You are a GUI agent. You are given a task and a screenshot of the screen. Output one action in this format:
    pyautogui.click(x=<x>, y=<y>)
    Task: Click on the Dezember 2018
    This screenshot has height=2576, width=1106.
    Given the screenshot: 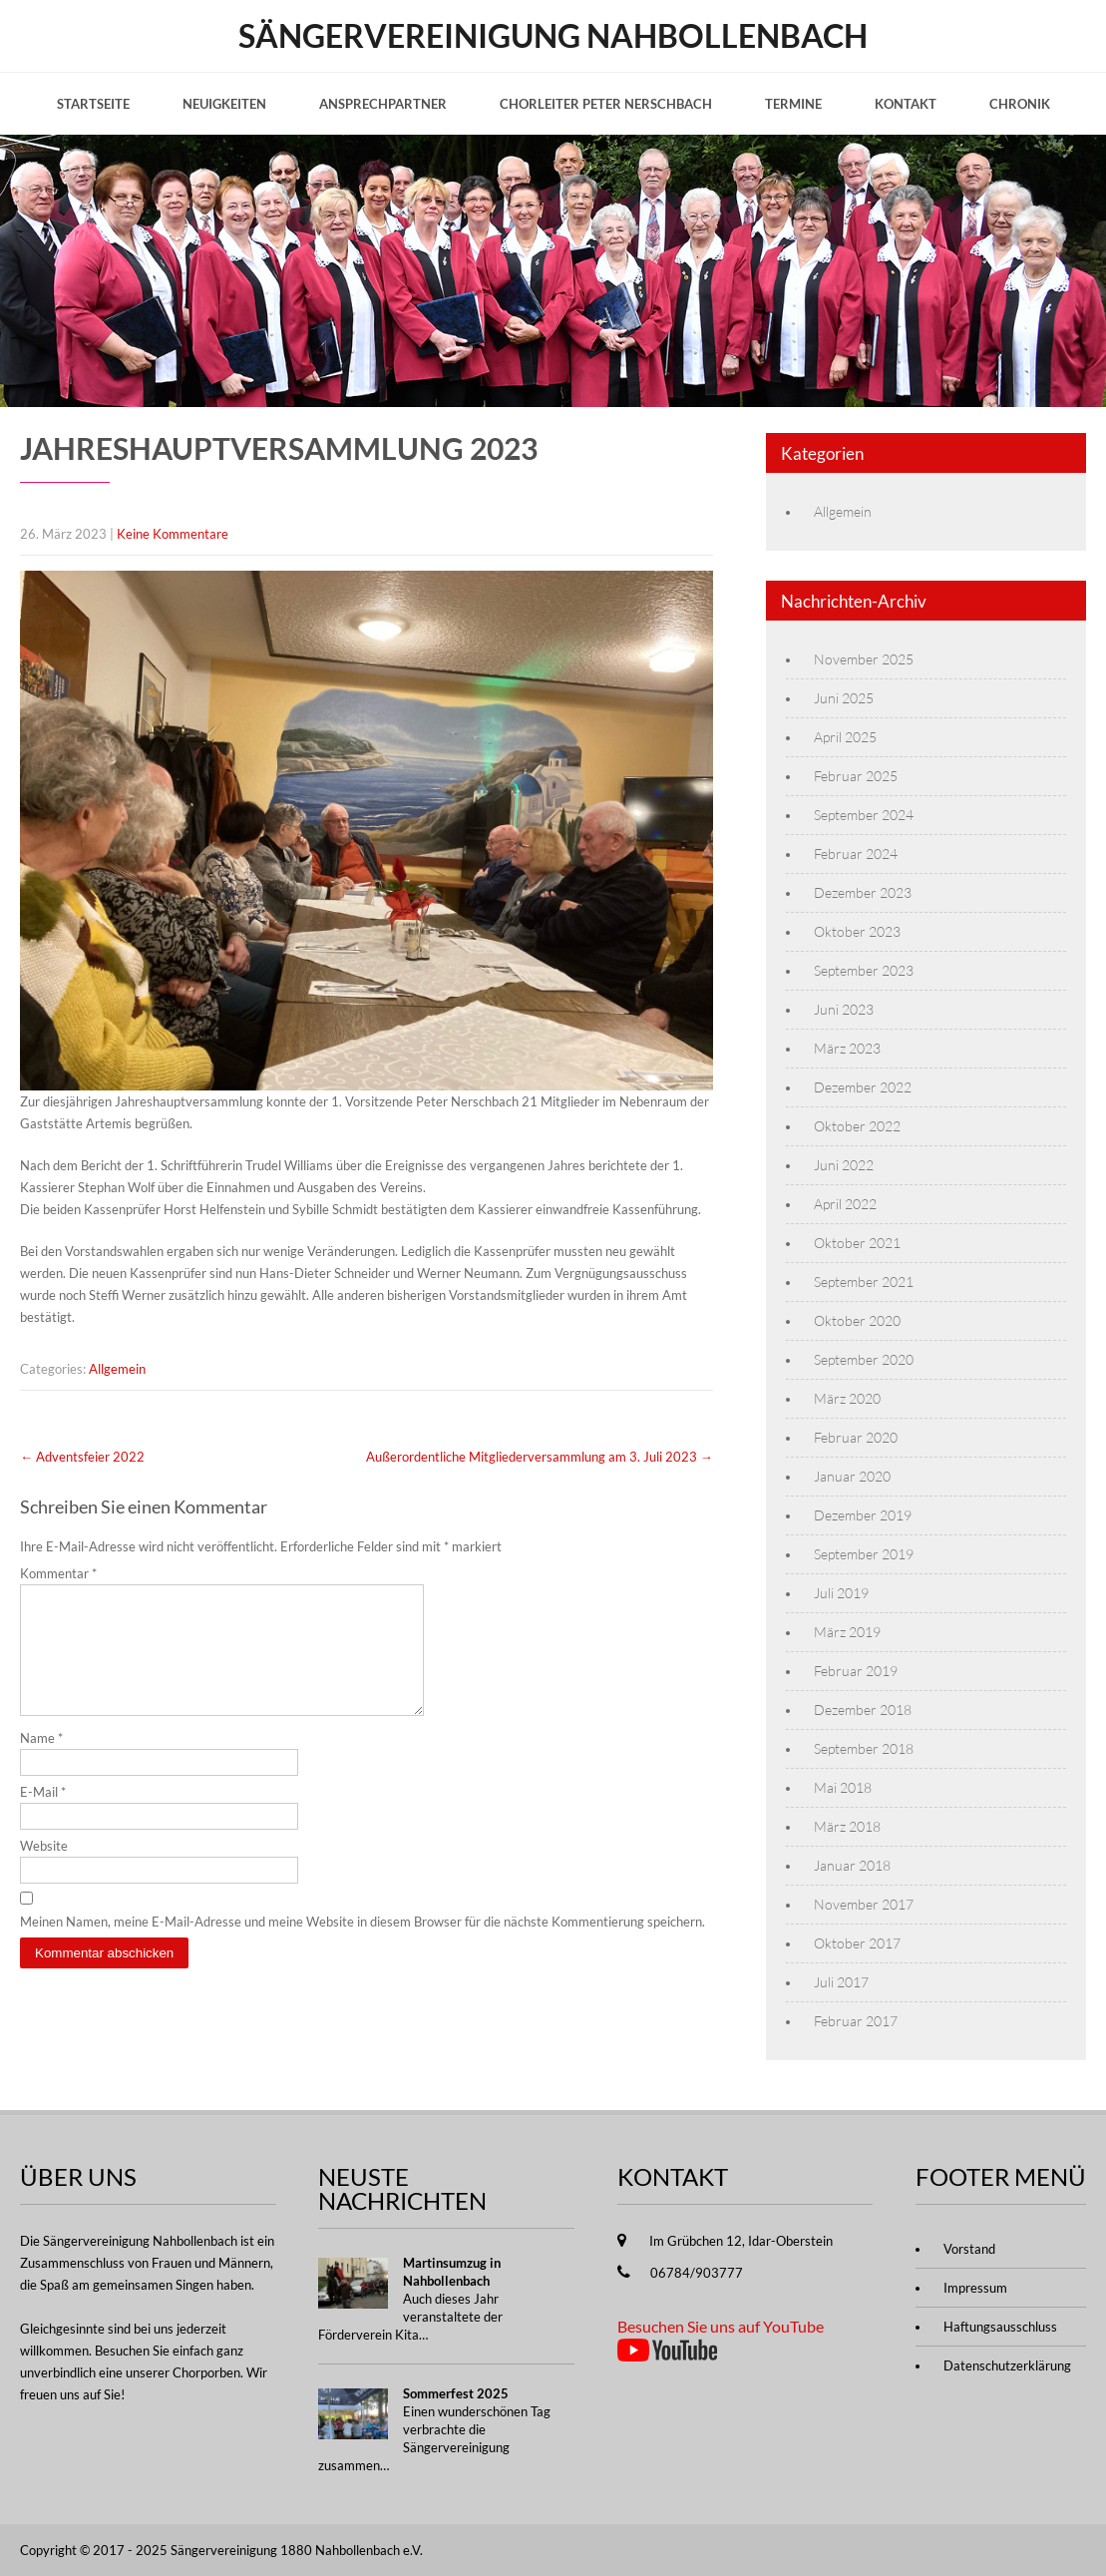 What is the action you would take?
    pyautogui.click(x=863, y=1709)
    